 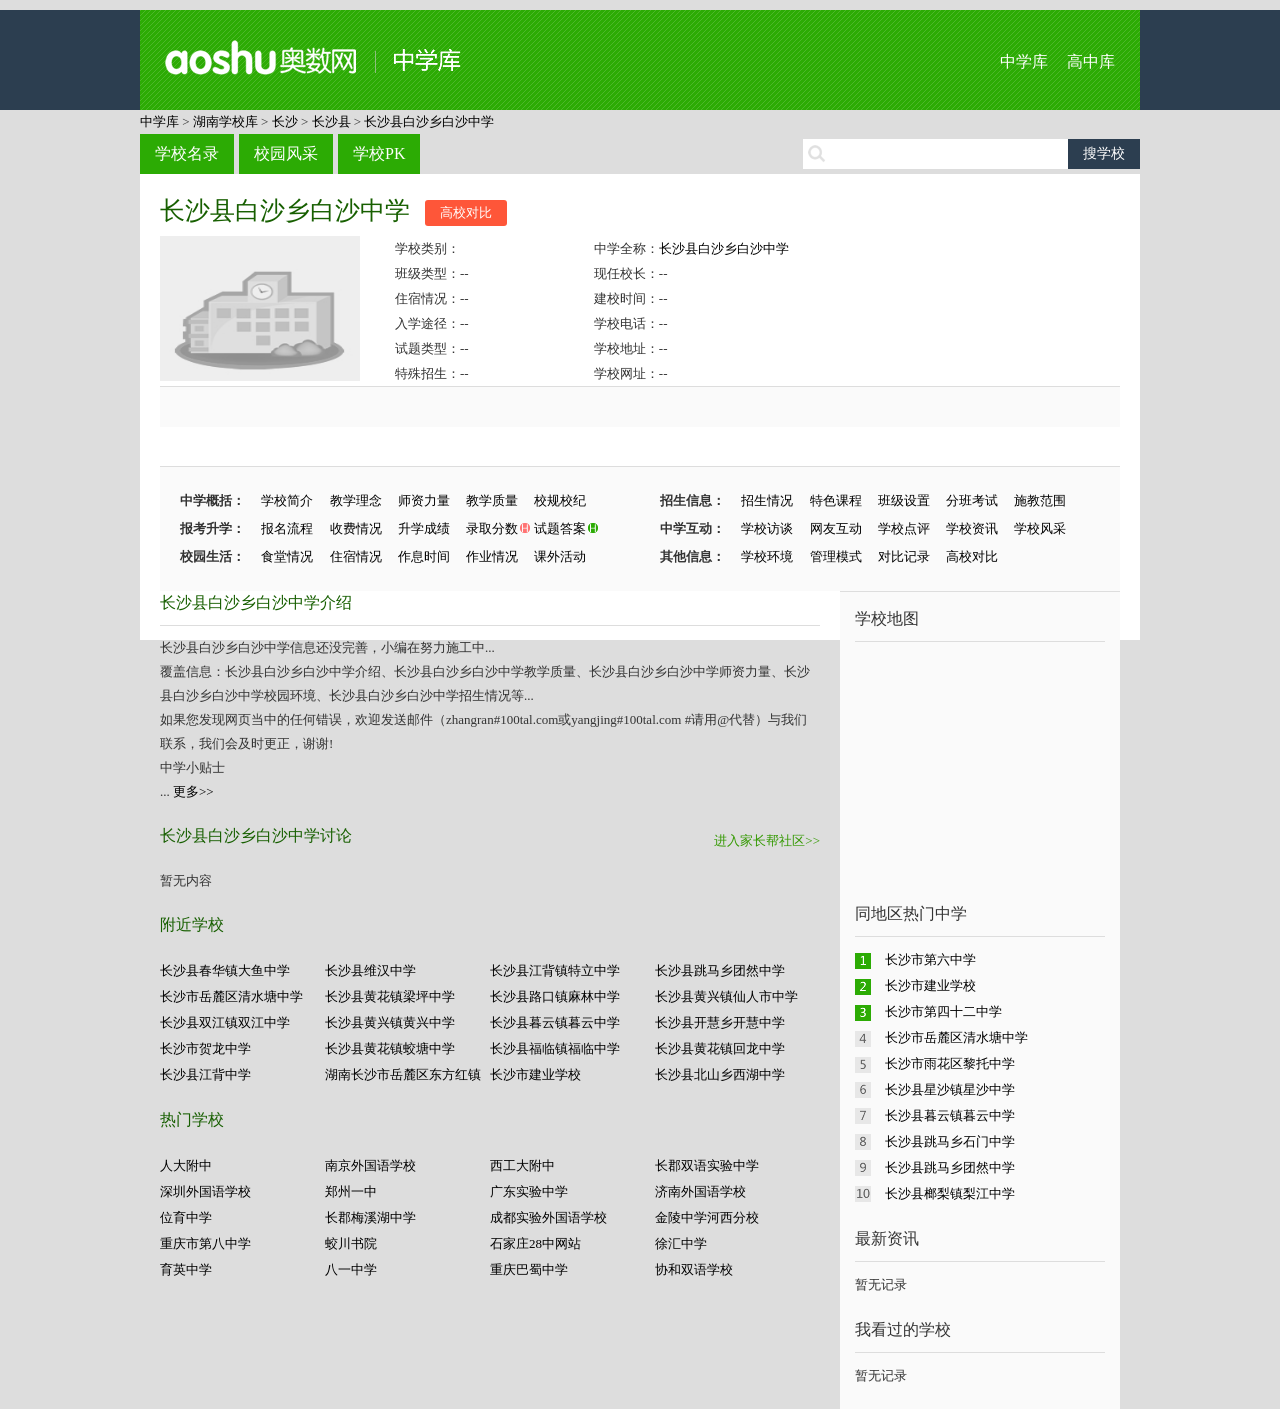 What do you see at coordinates (726, 996) in the screenshot?
I see `长沙县黄兴镇仙人市中学` at bounding box center [726, 996].